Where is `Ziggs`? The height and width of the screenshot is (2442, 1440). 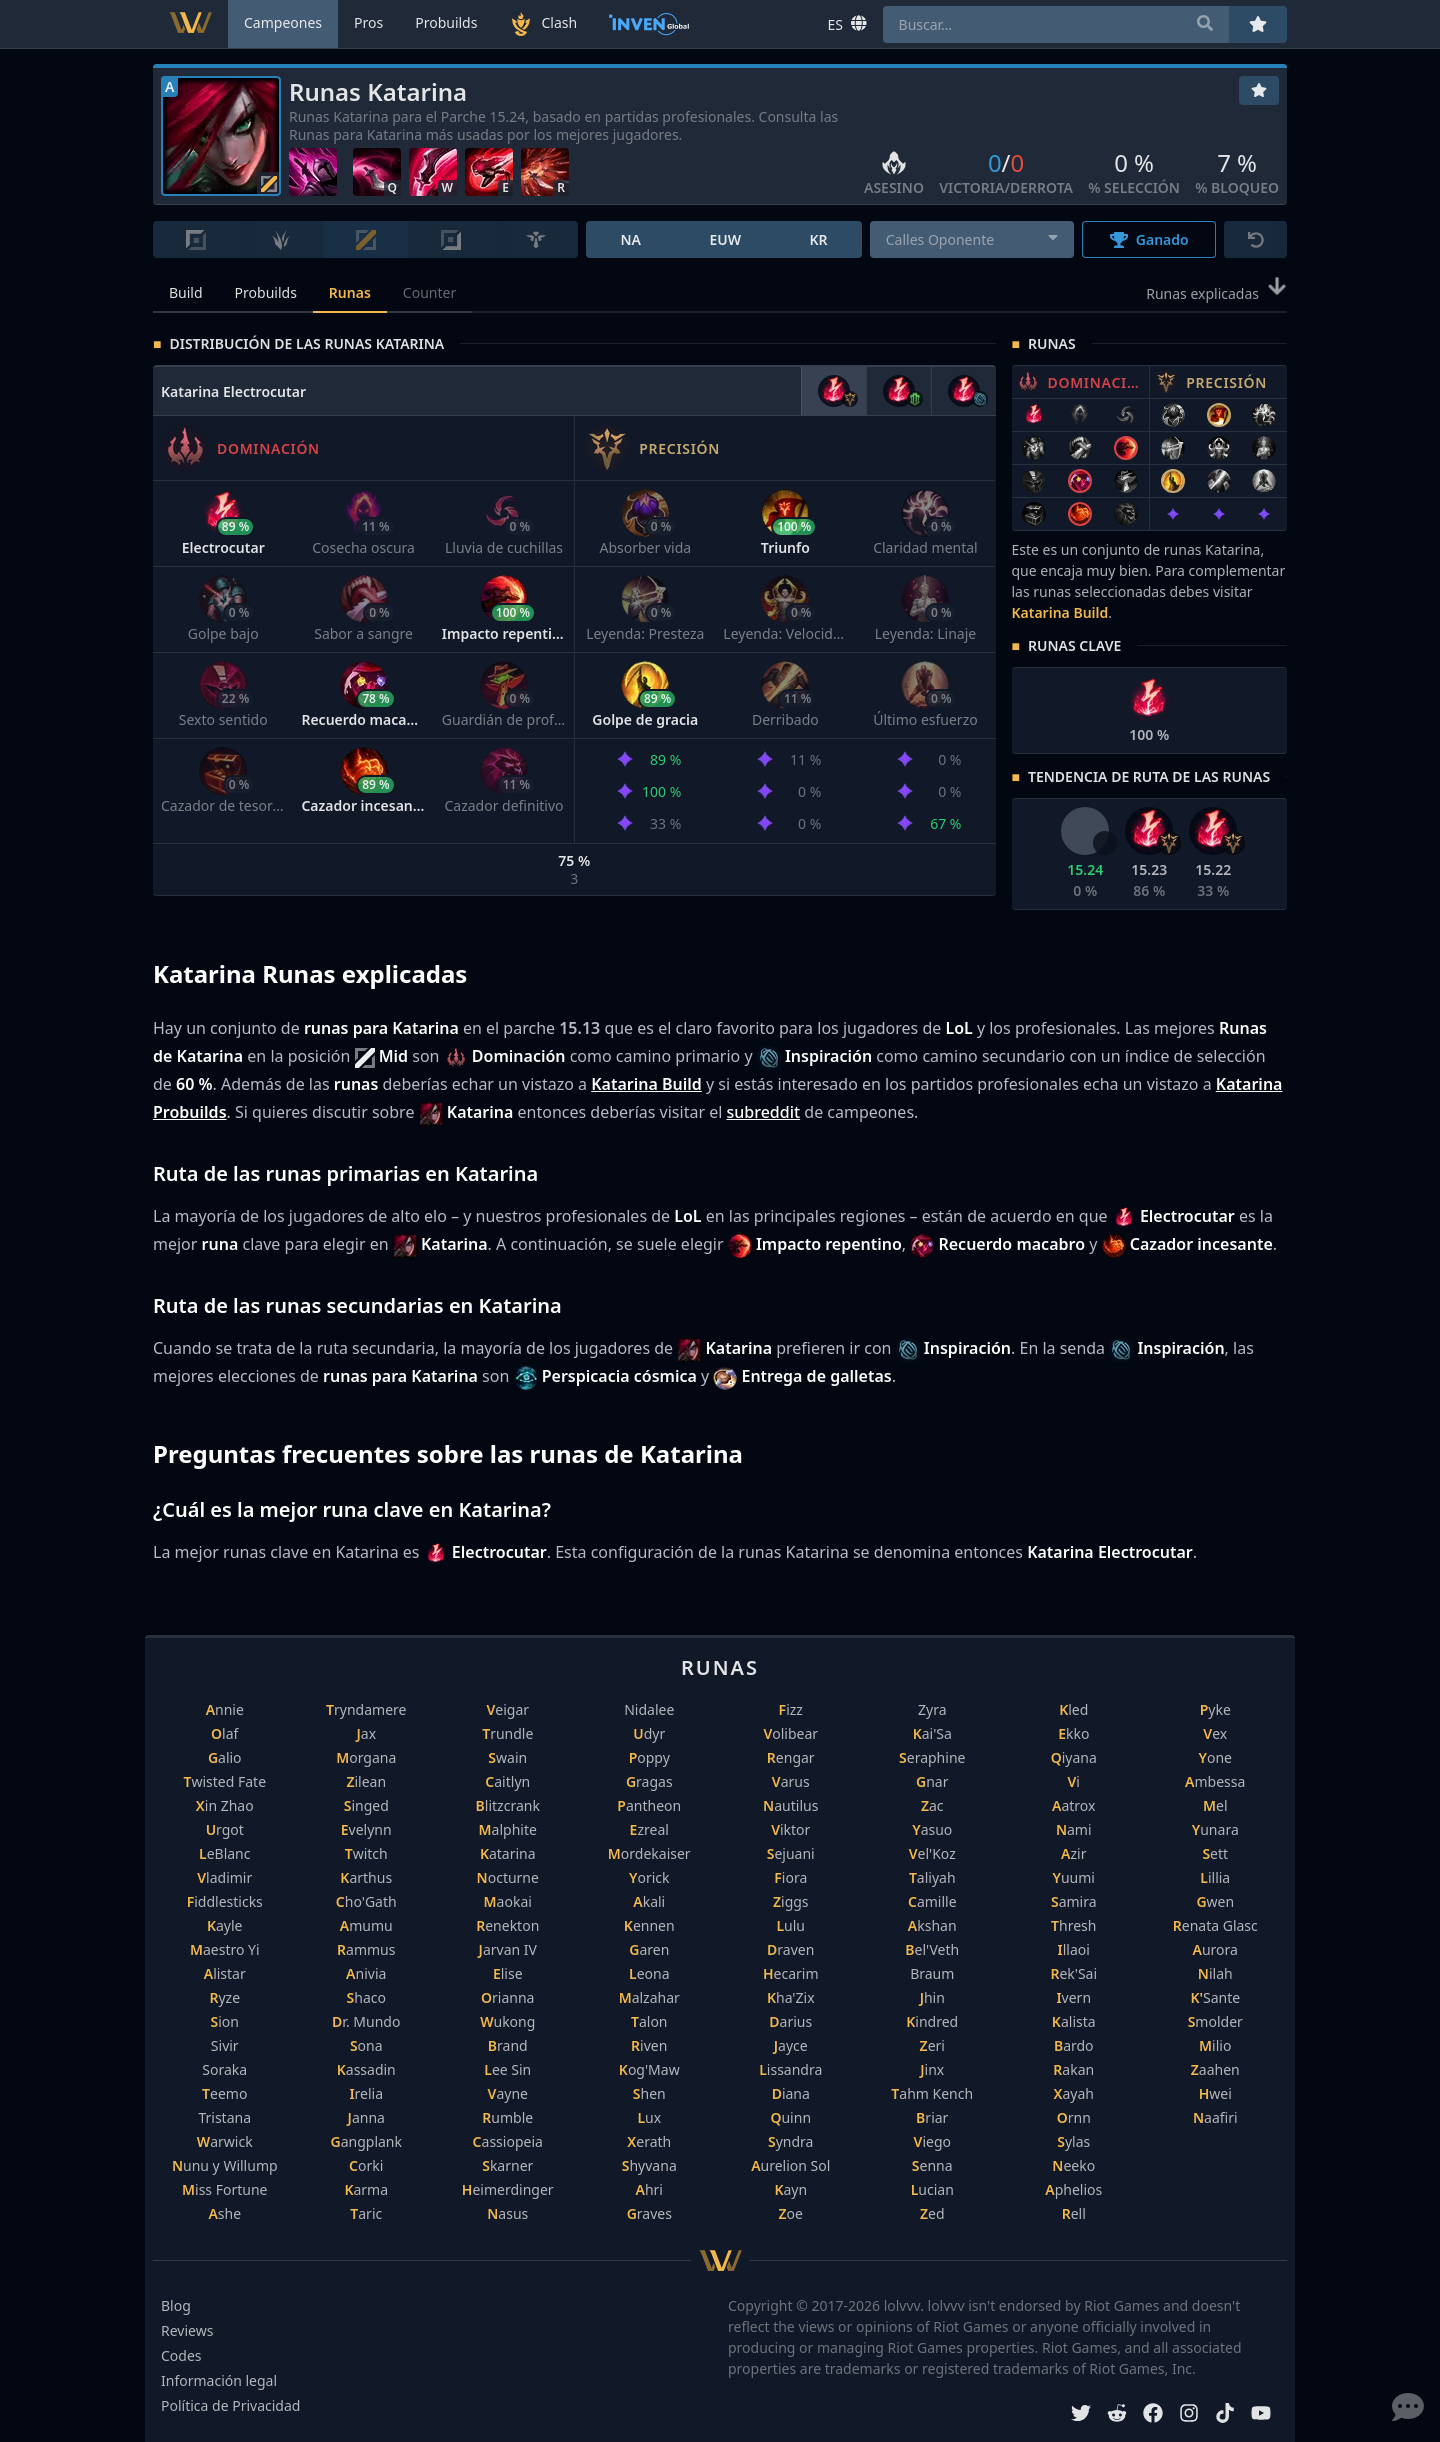 Ziggs is located at coordinates (791, 1901).